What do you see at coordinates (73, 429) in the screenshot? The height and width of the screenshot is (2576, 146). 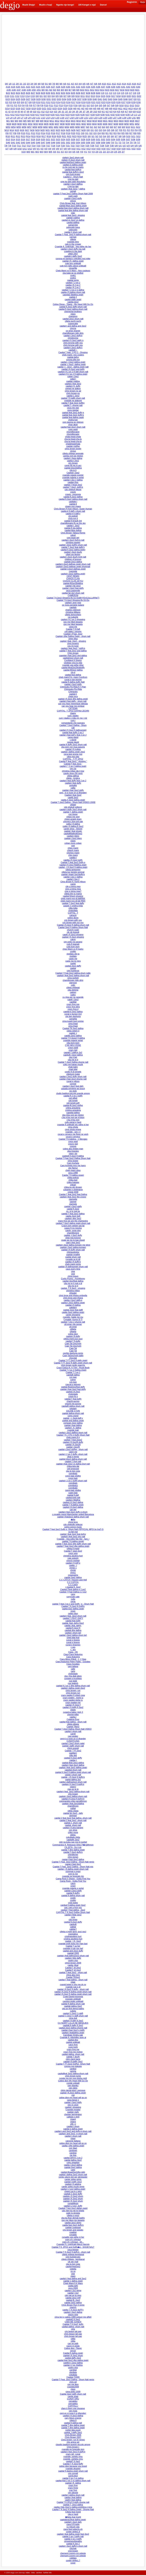 I see `copy pasti` at bounding box center [73, 429].